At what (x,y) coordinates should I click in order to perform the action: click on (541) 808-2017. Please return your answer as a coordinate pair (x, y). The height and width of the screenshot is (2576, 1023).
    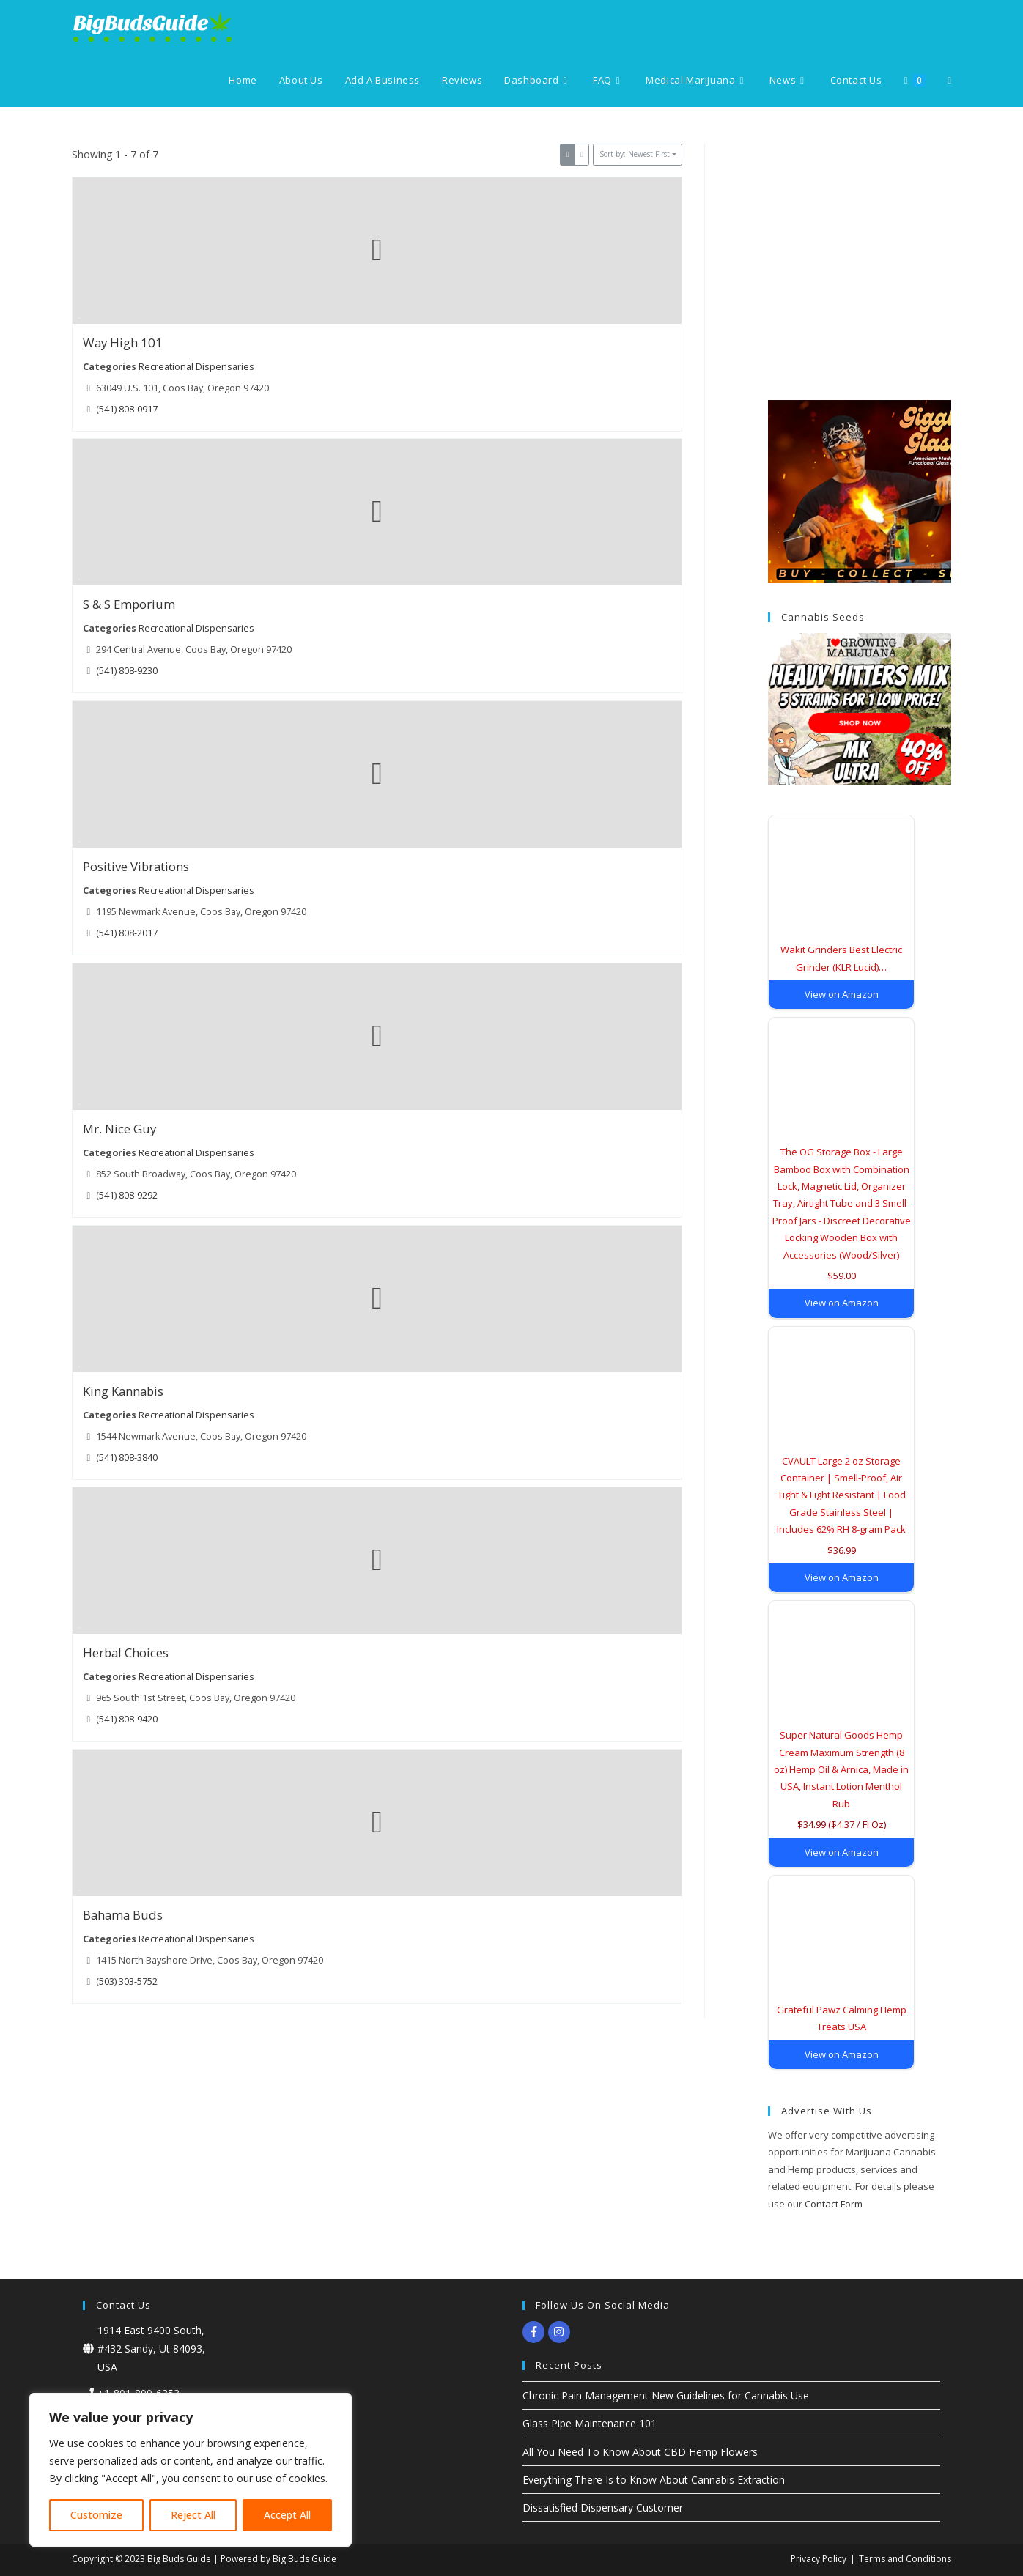
    Looking at the image, I should click on (127, 933).